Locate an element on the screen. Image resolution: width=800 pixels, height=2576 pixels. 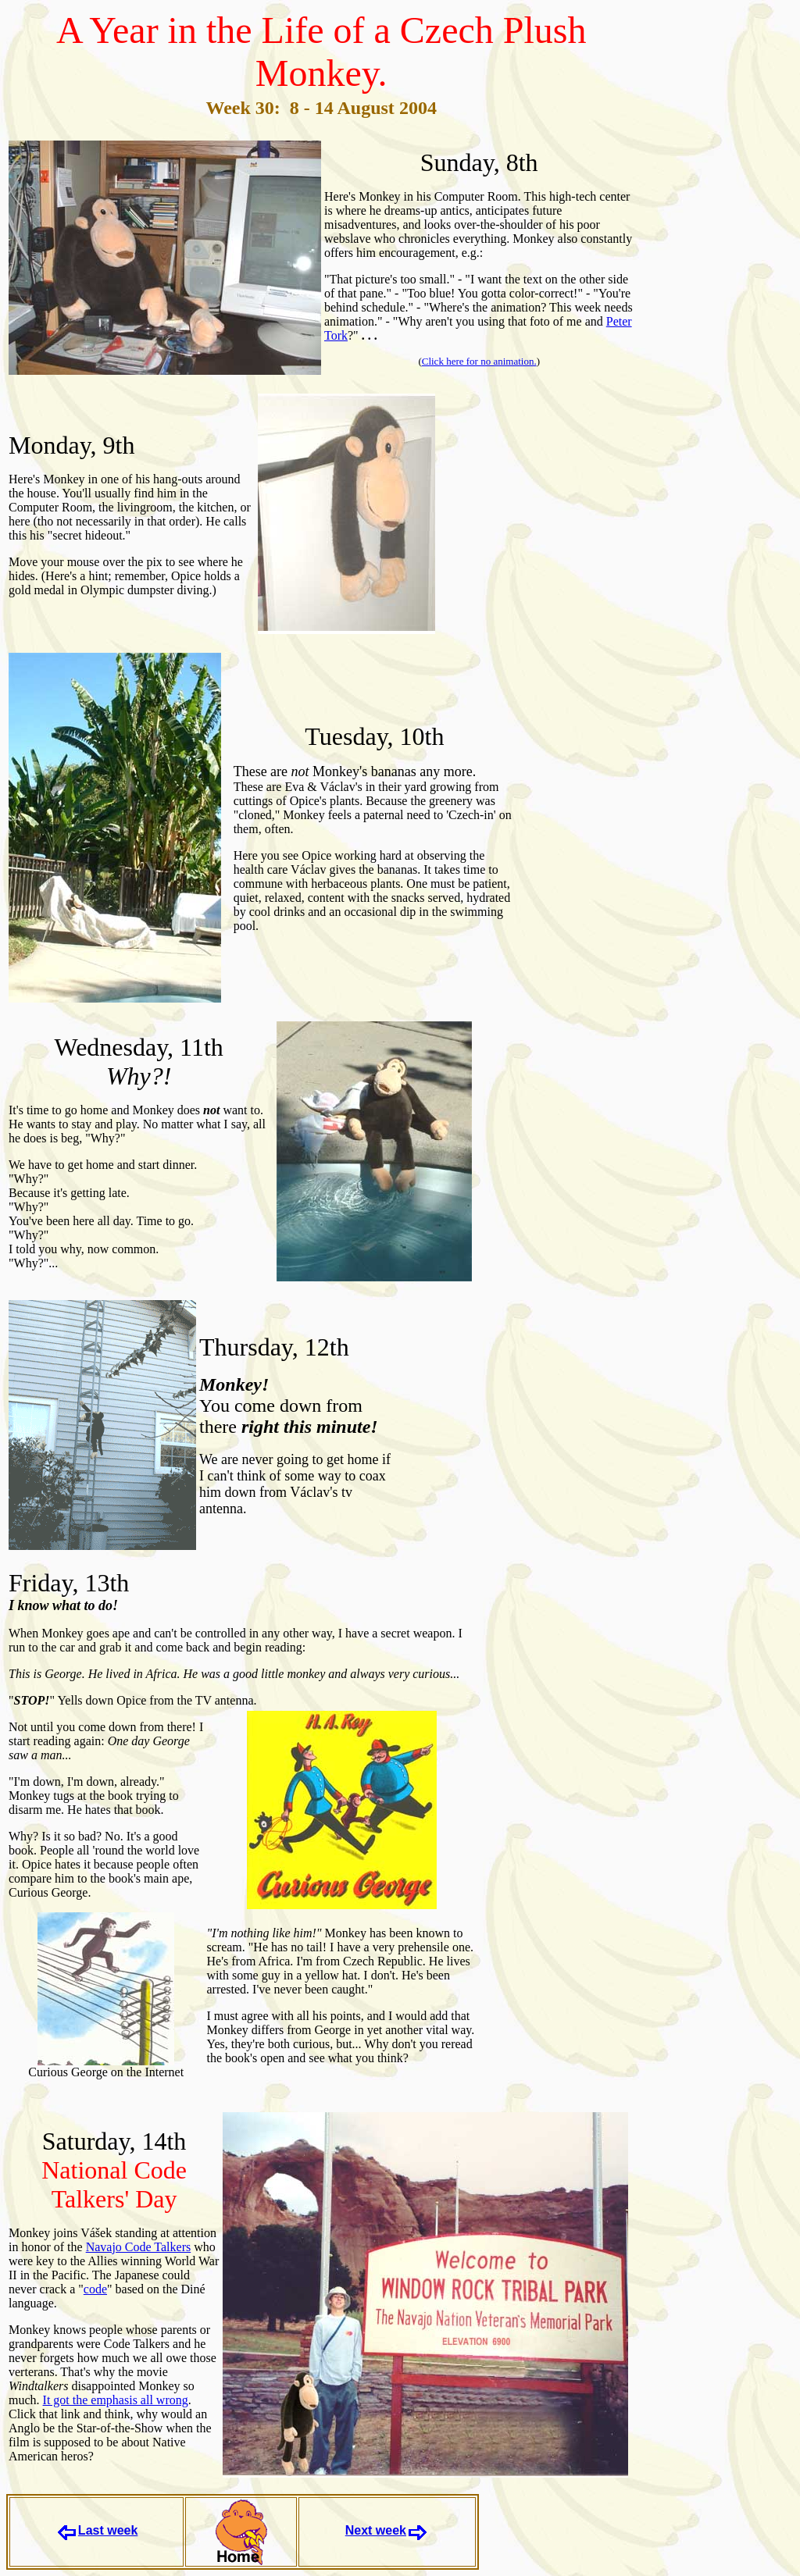
code is located at coordinates (95, 2289).